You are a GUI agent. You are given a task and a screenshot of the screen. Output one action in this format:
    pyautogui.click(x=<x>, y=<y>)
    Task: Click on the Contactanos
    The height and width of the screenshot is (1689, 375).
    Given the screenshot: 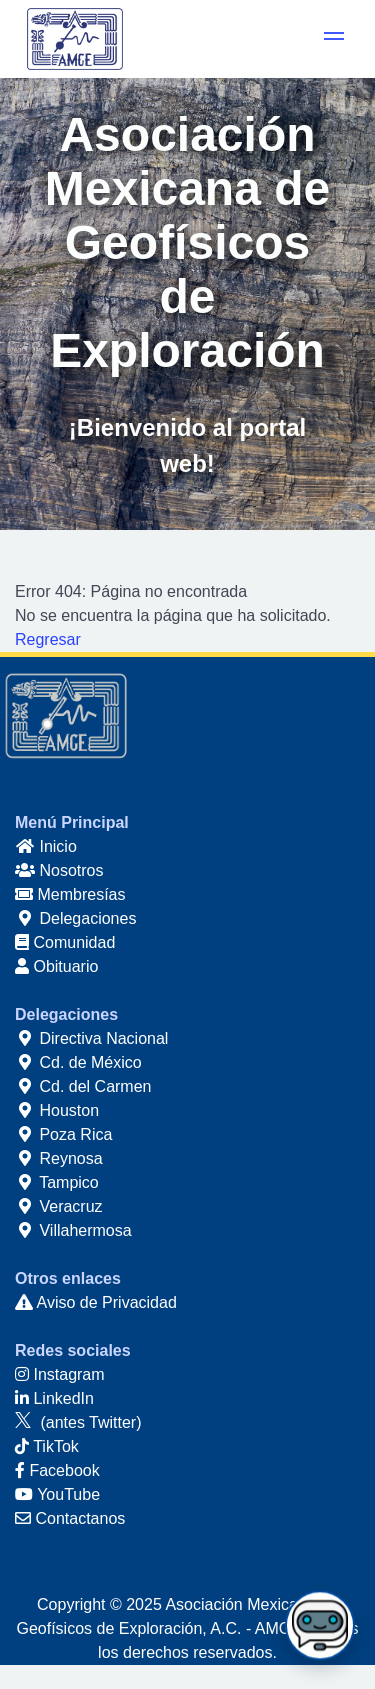 What is the action you would take?
    pyautogui.click(x=70, y=1518)
    